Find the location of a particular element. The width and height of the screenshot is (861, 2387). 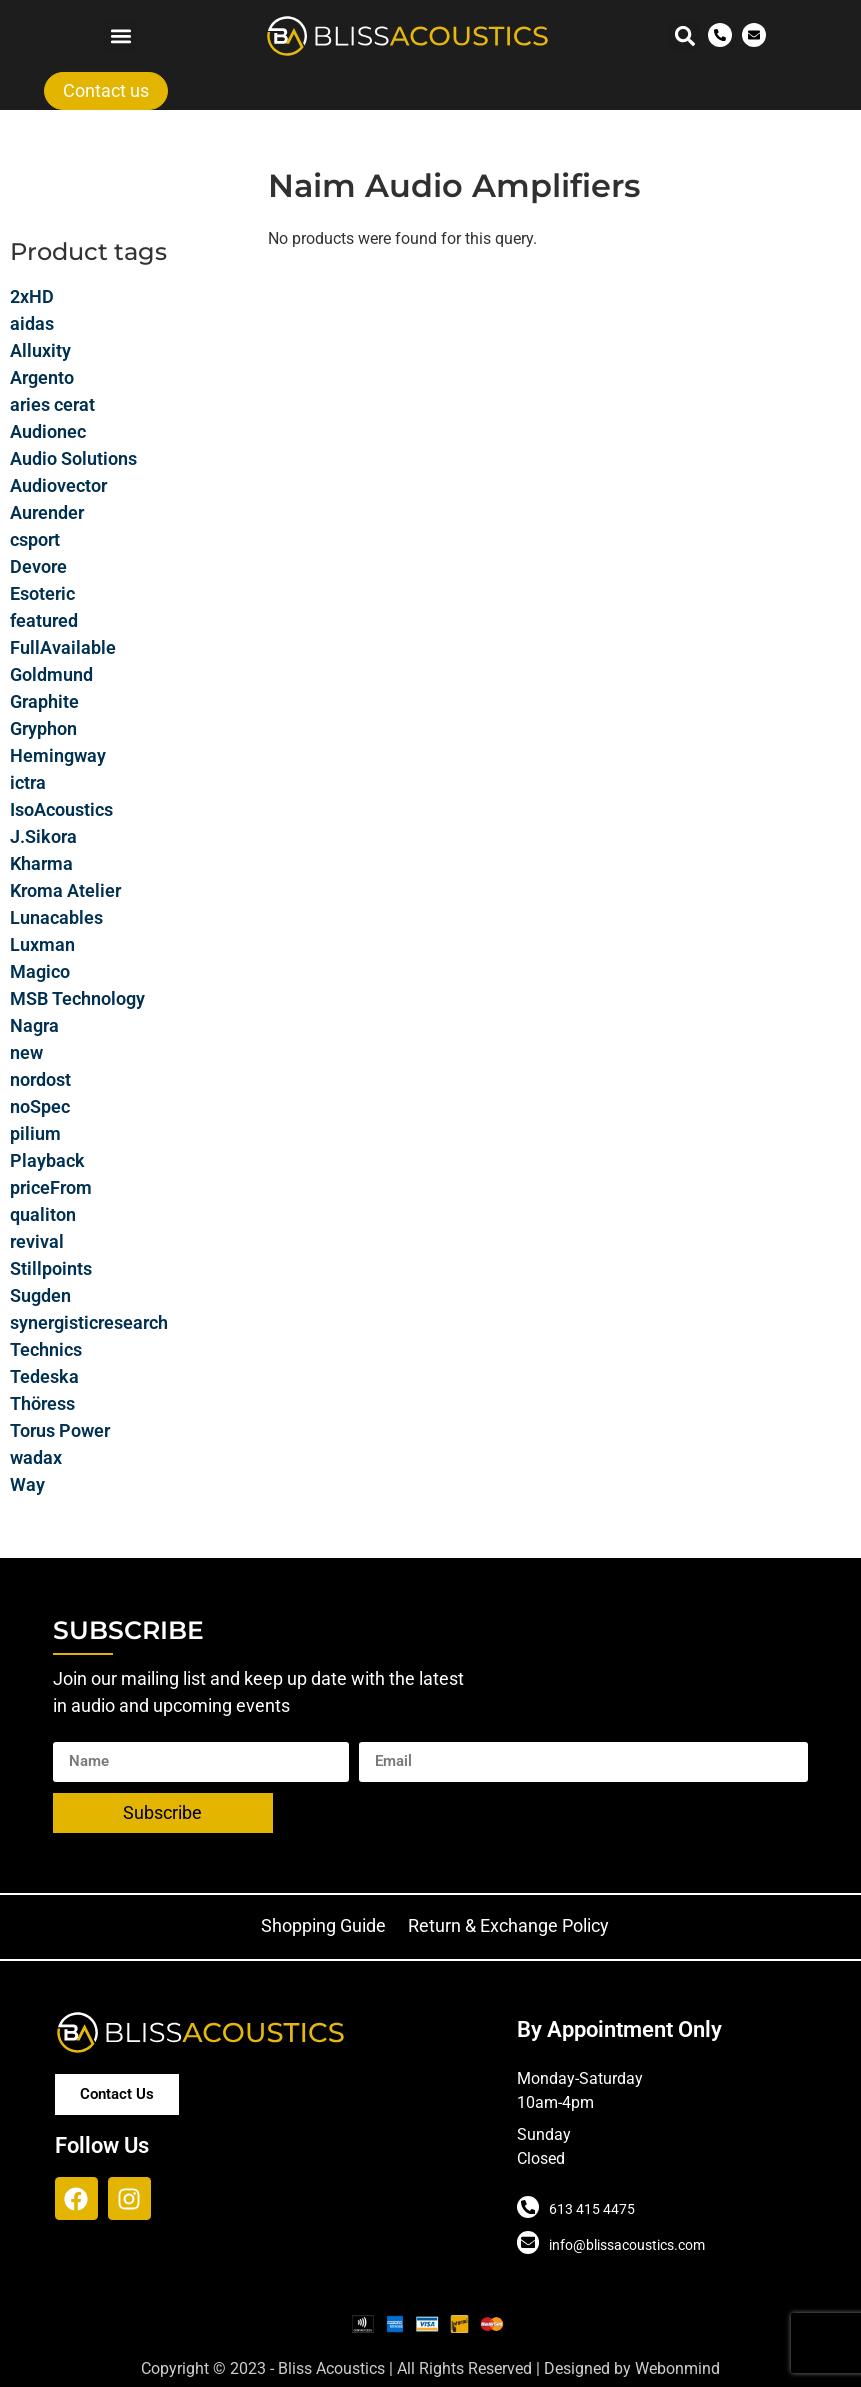

nordost [nordost (35 products)] is located at coordinates (40, 1079).